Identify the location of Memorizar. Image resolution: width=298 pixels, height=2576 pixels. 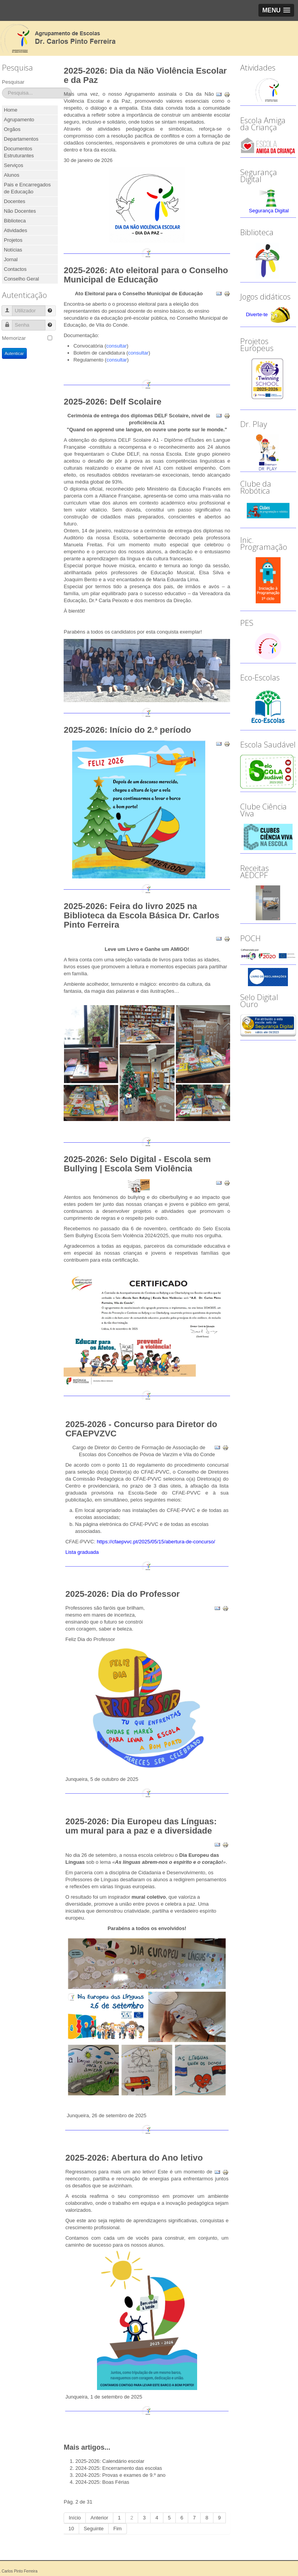
(14, 338).